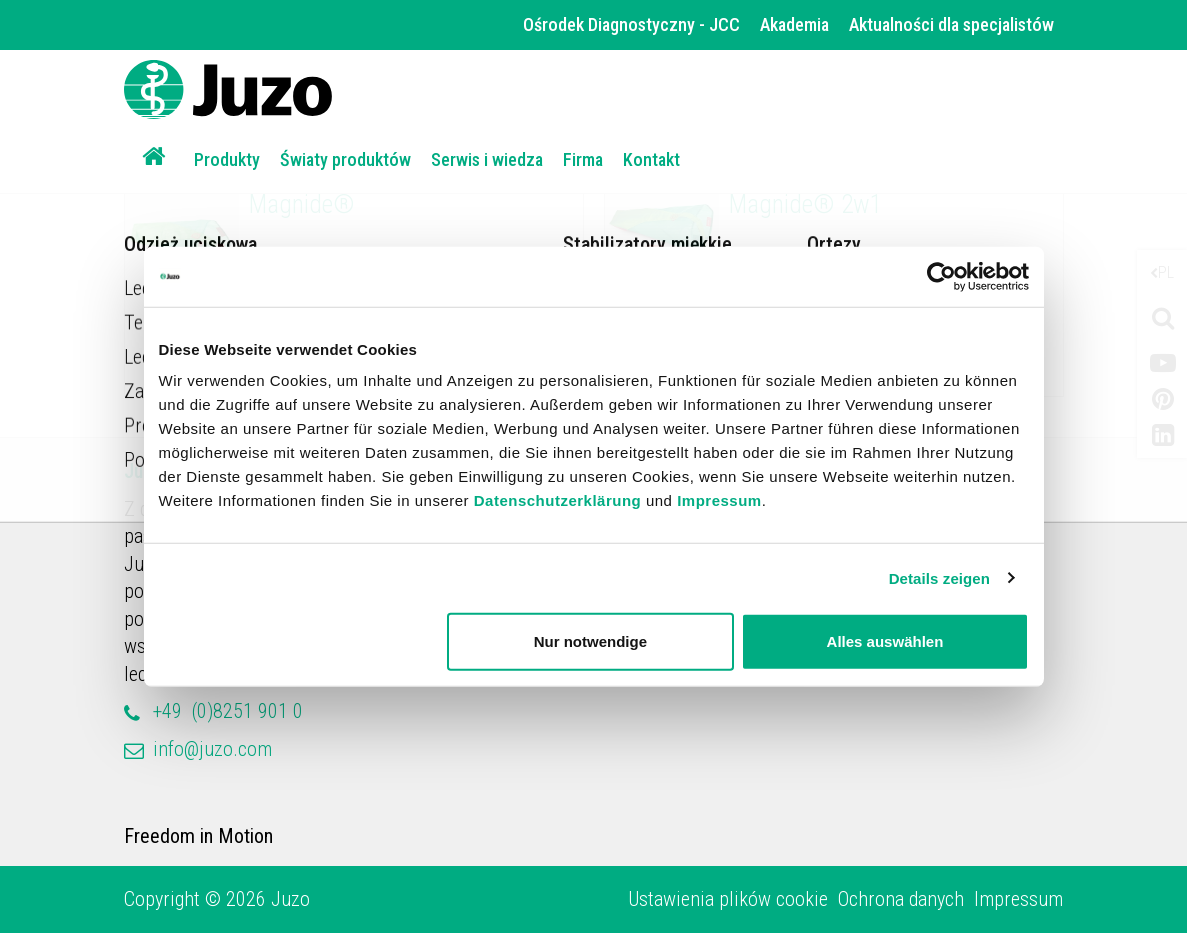 The height and width of the screenshot is (933, 1187). What do you see at coordinates (901, 899) in the screenshot?
I see `Ochrona danych` at bounding box center [901, 899].